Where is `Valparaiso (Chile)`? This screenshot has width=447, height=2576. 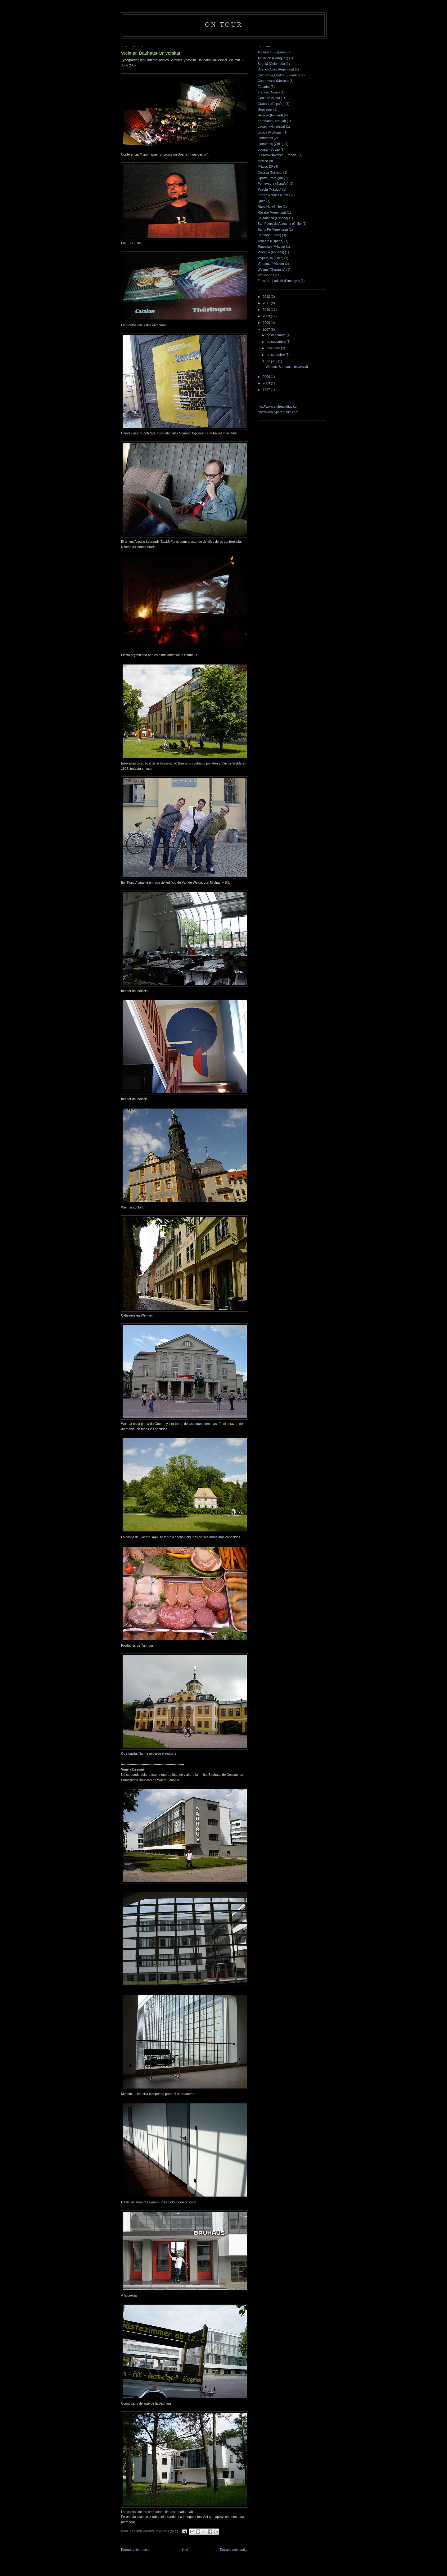 Valparaiso (Chile) is located at coordinates (270, 258).